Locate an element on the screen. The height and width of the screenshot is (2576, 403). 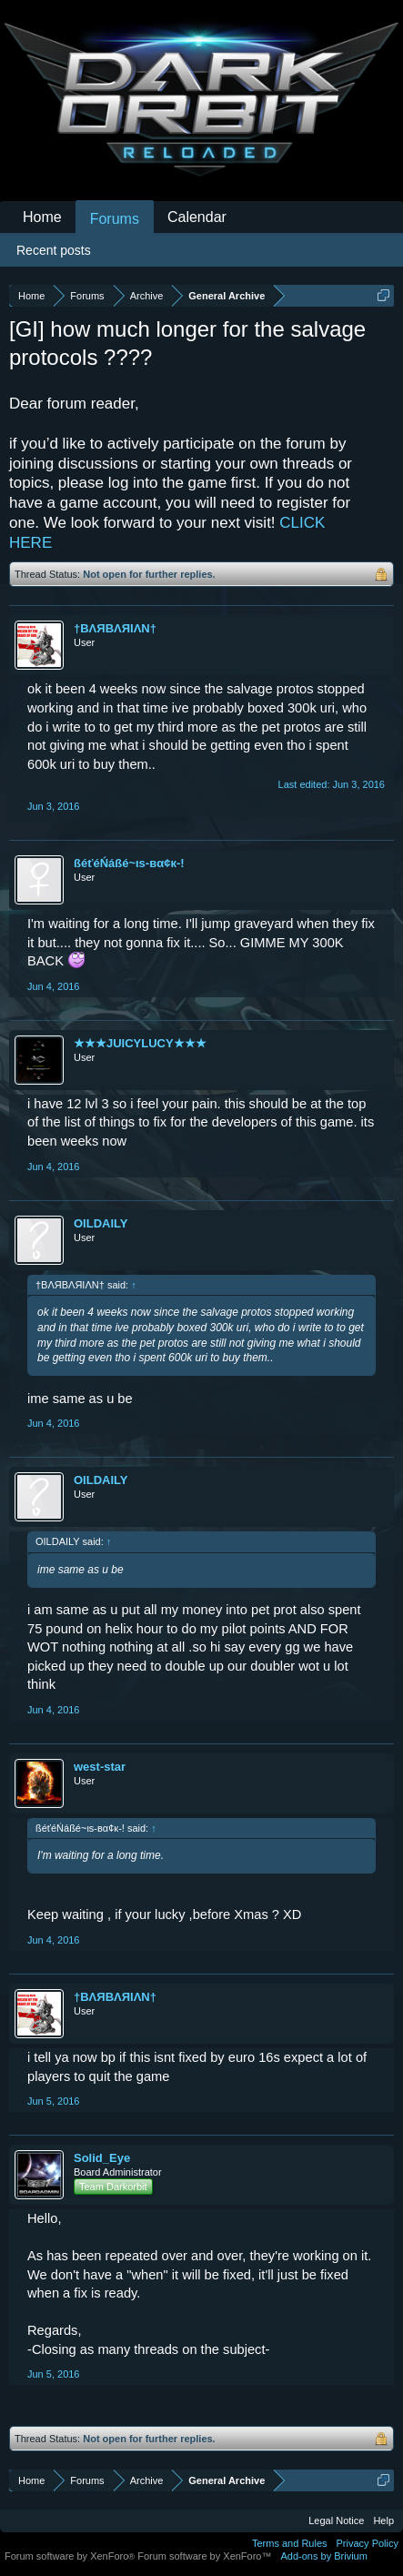
Solid_Eye is located at coordinates (102, 2158).